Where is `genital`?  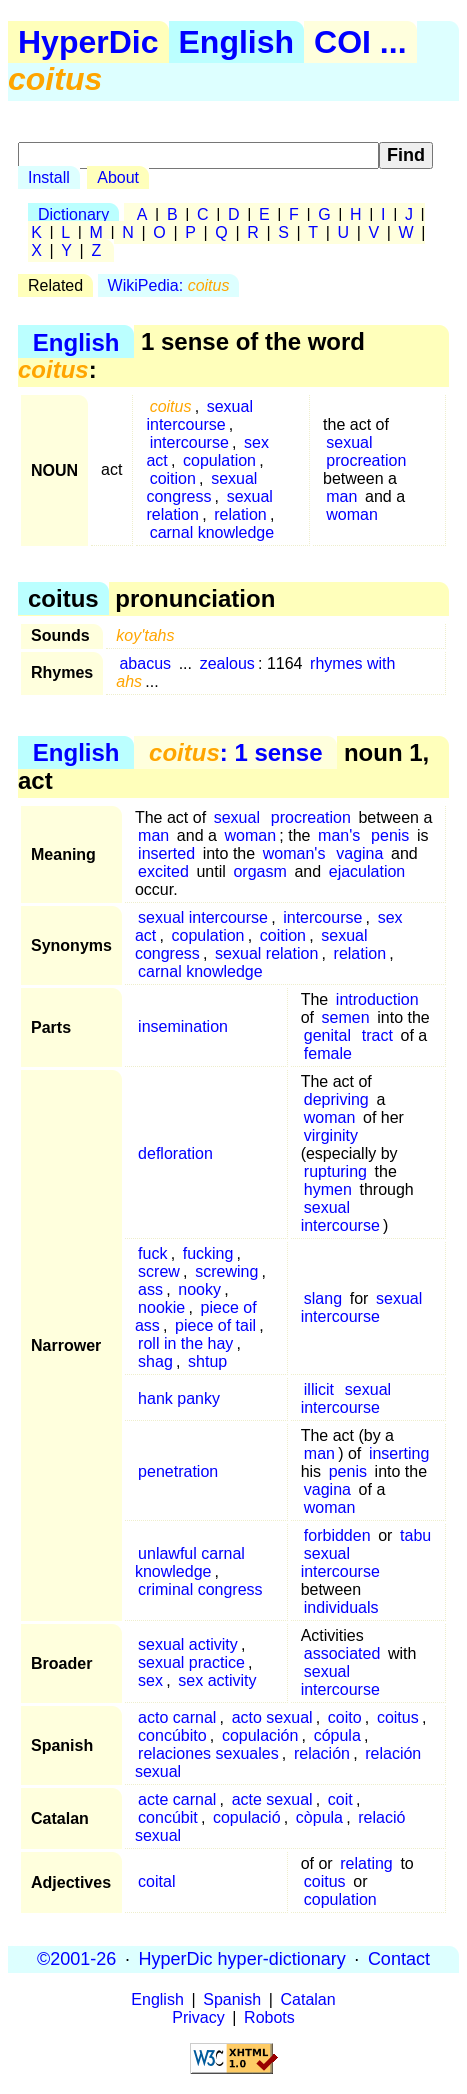
genital is located at coordinates (327, 1035).